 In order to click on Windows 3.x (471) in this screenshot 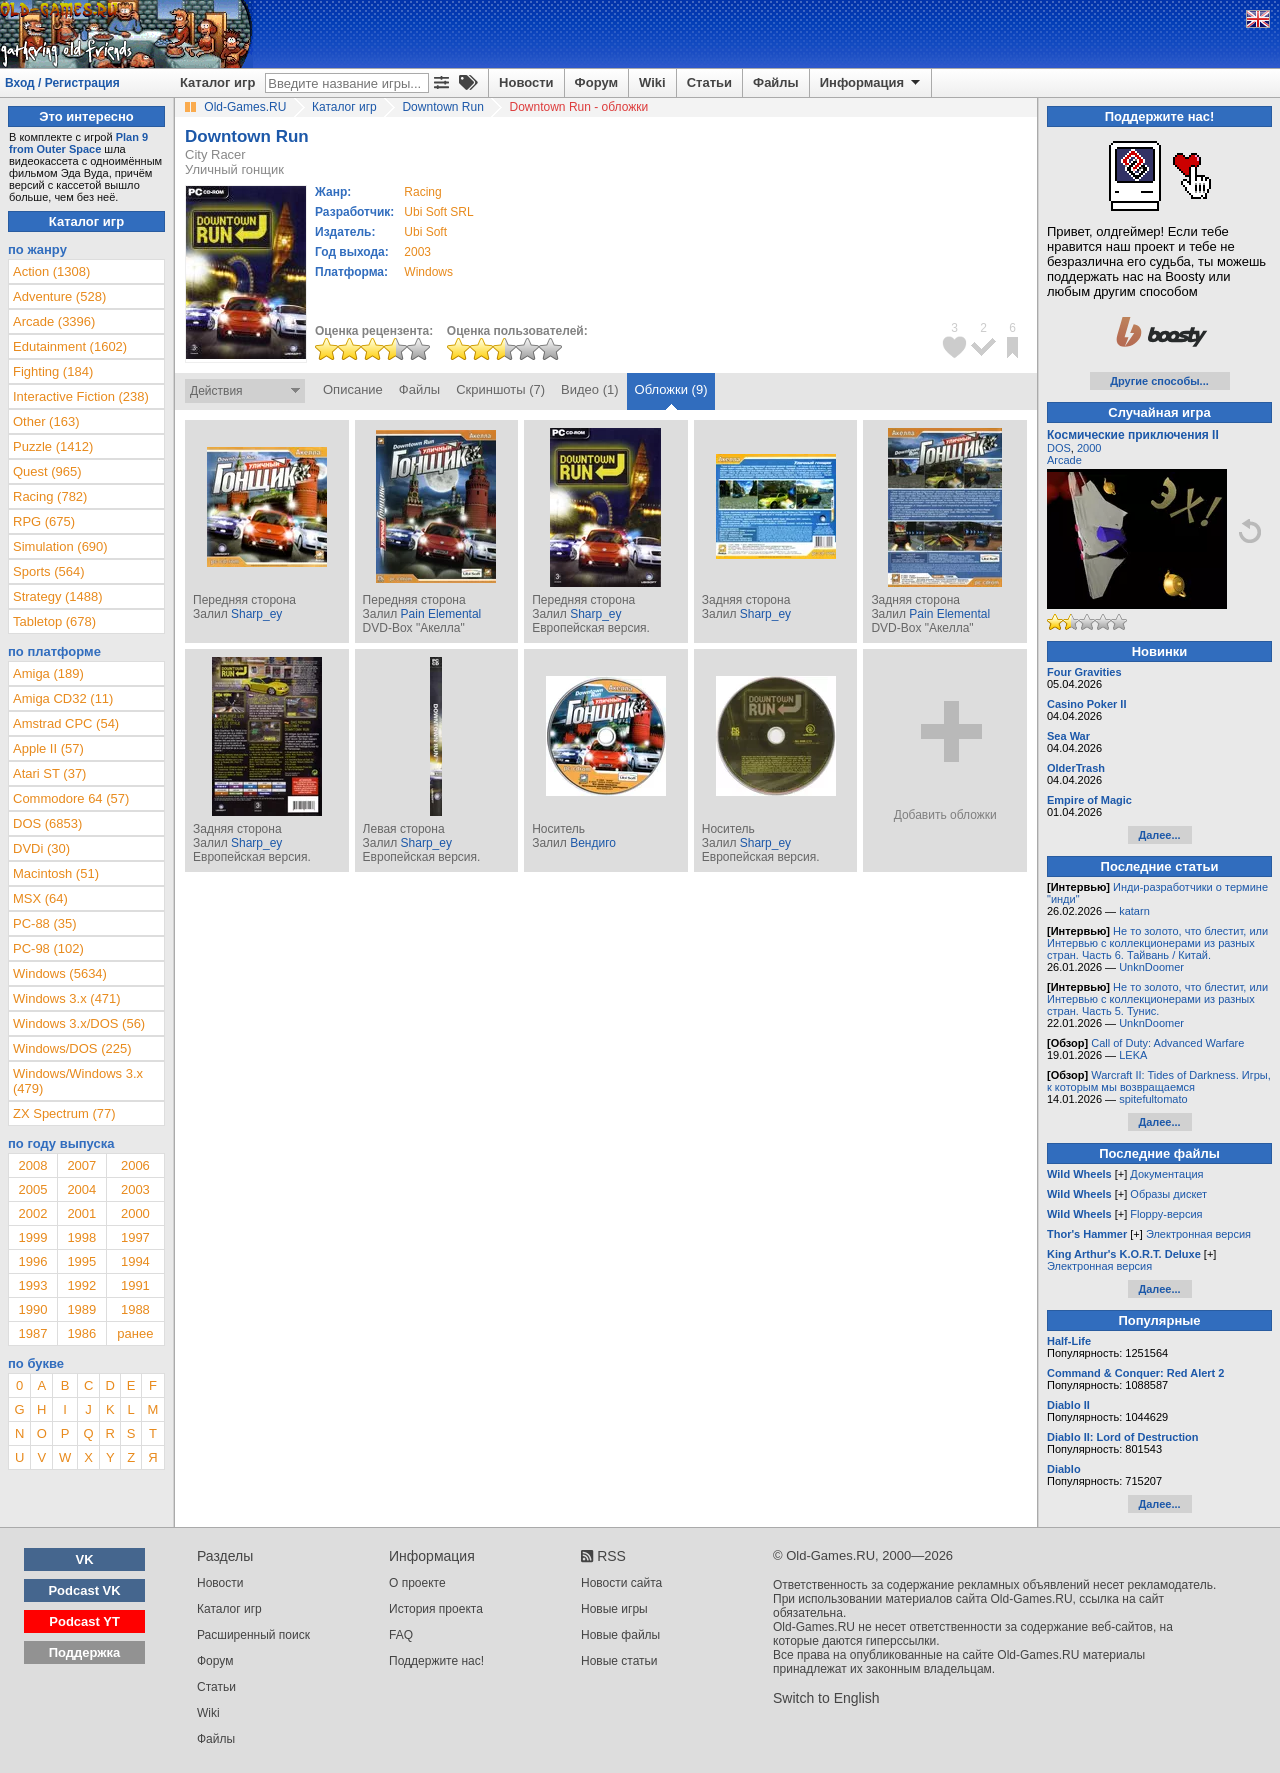, I will do `click(67, 998)`.